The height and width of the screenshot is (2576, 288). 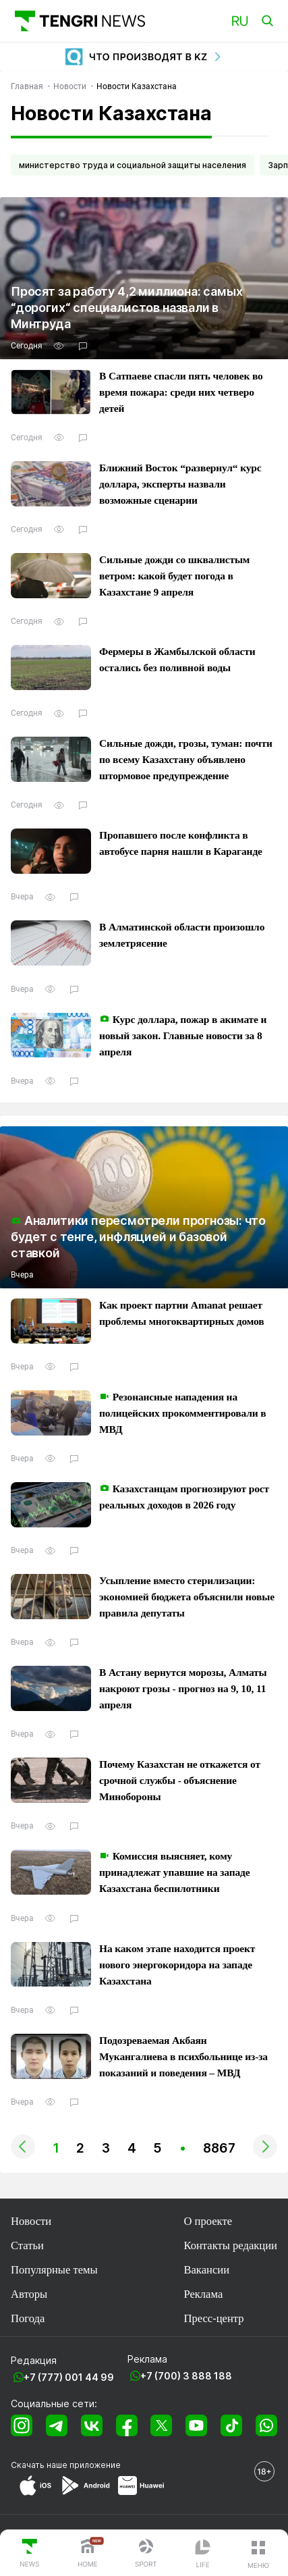 I want to click on О проекте, so click(x=207, y=2221).